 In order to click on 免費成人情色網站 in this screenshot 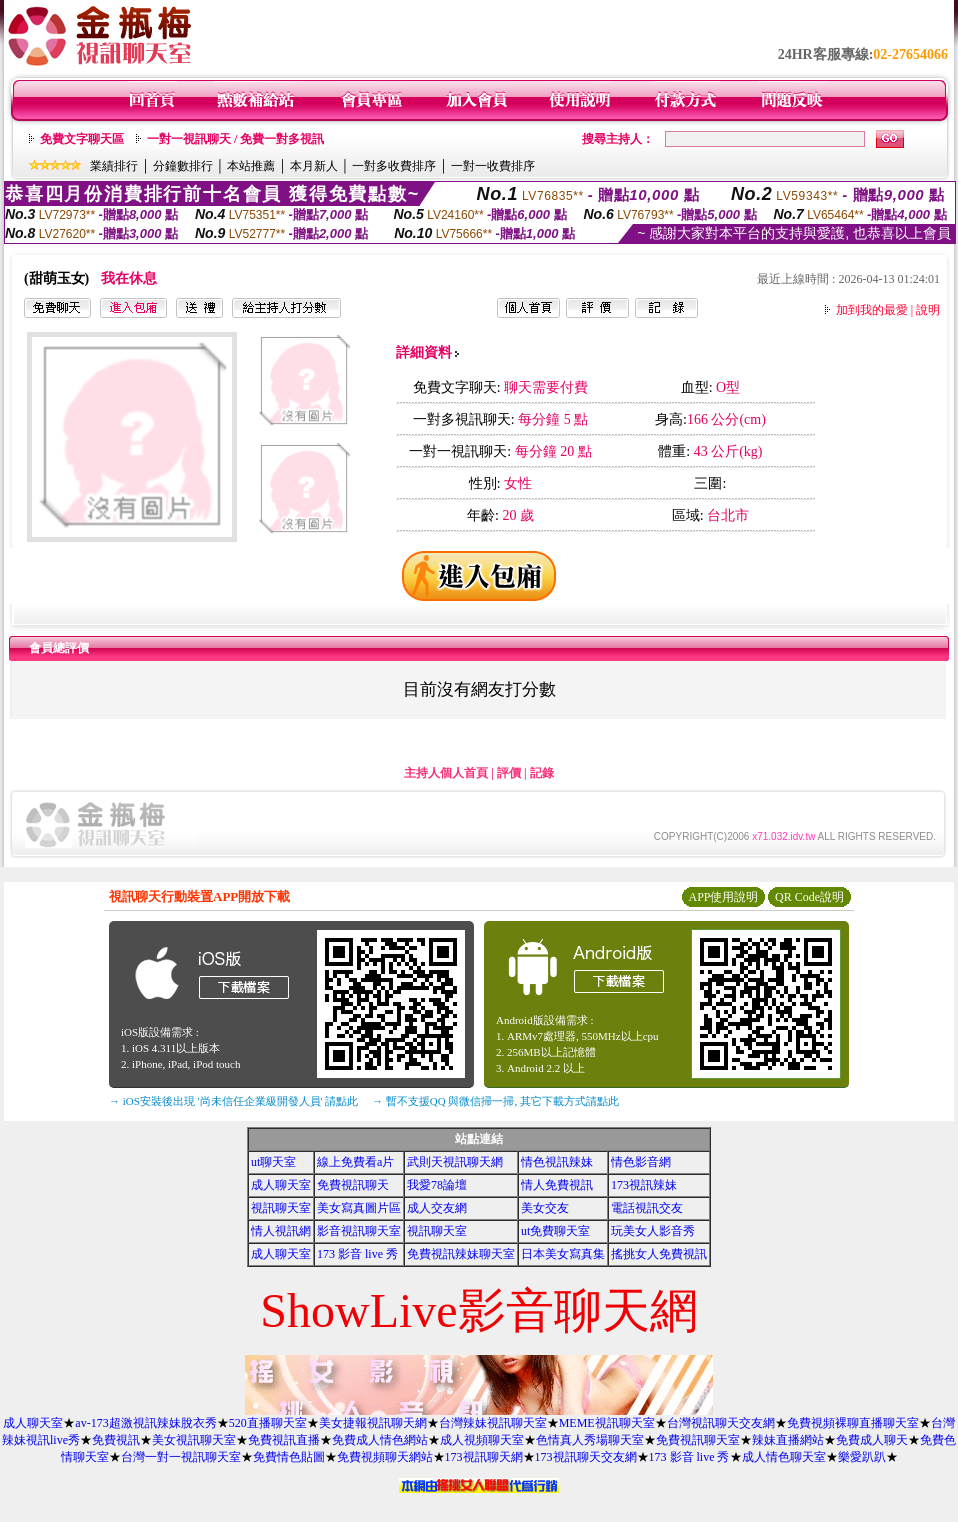, I will do `click(380, 1440)`.